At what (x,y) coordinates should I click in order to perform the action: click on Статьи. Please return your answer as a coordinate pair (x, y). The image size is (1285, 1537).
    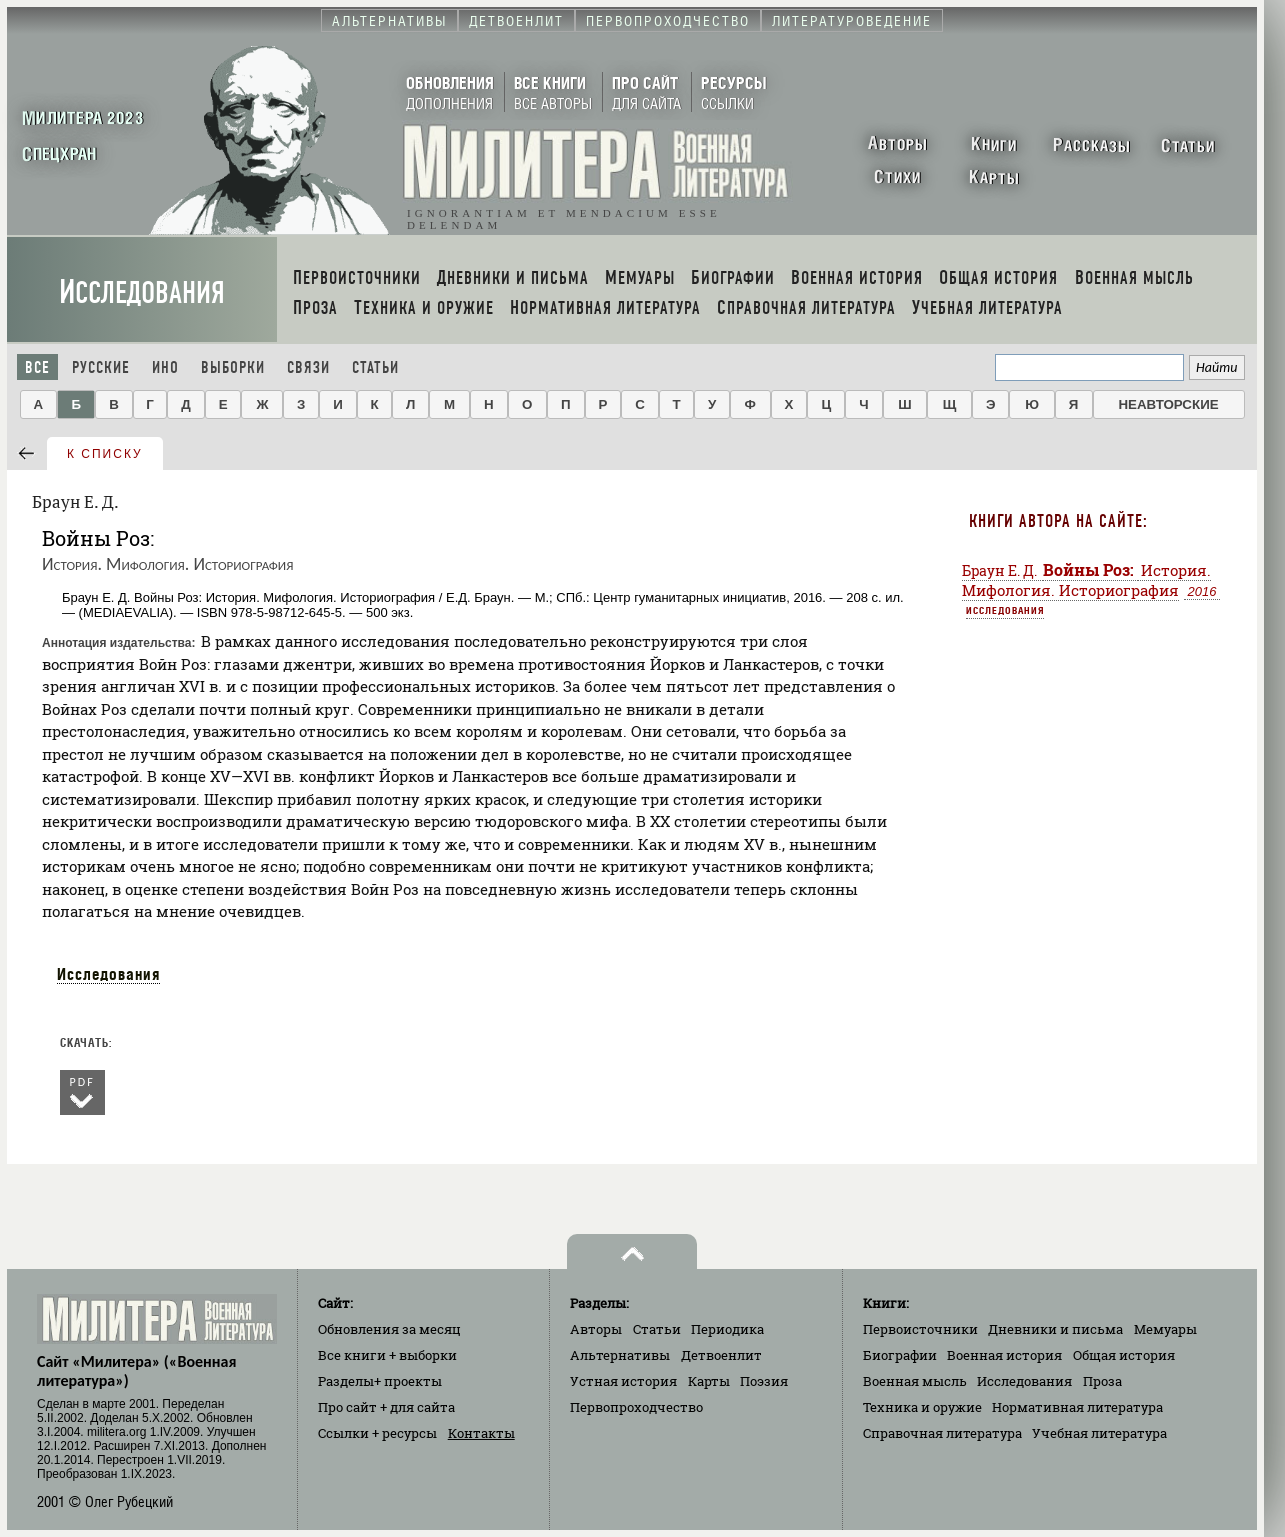
    Looking at the image, I should click on (375, 367).